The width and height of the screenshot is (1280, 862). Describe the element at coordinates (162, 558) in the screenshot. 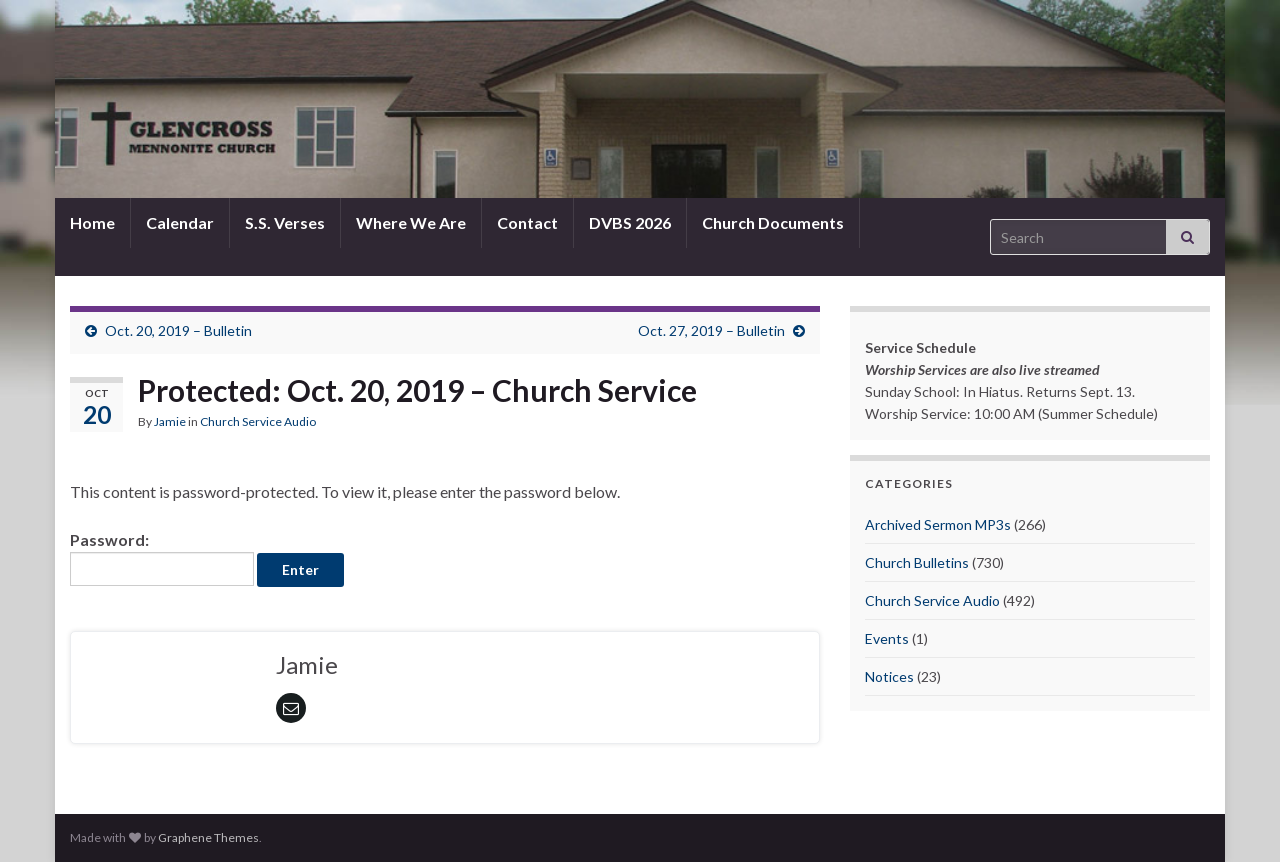

I see `Password:` at that location.